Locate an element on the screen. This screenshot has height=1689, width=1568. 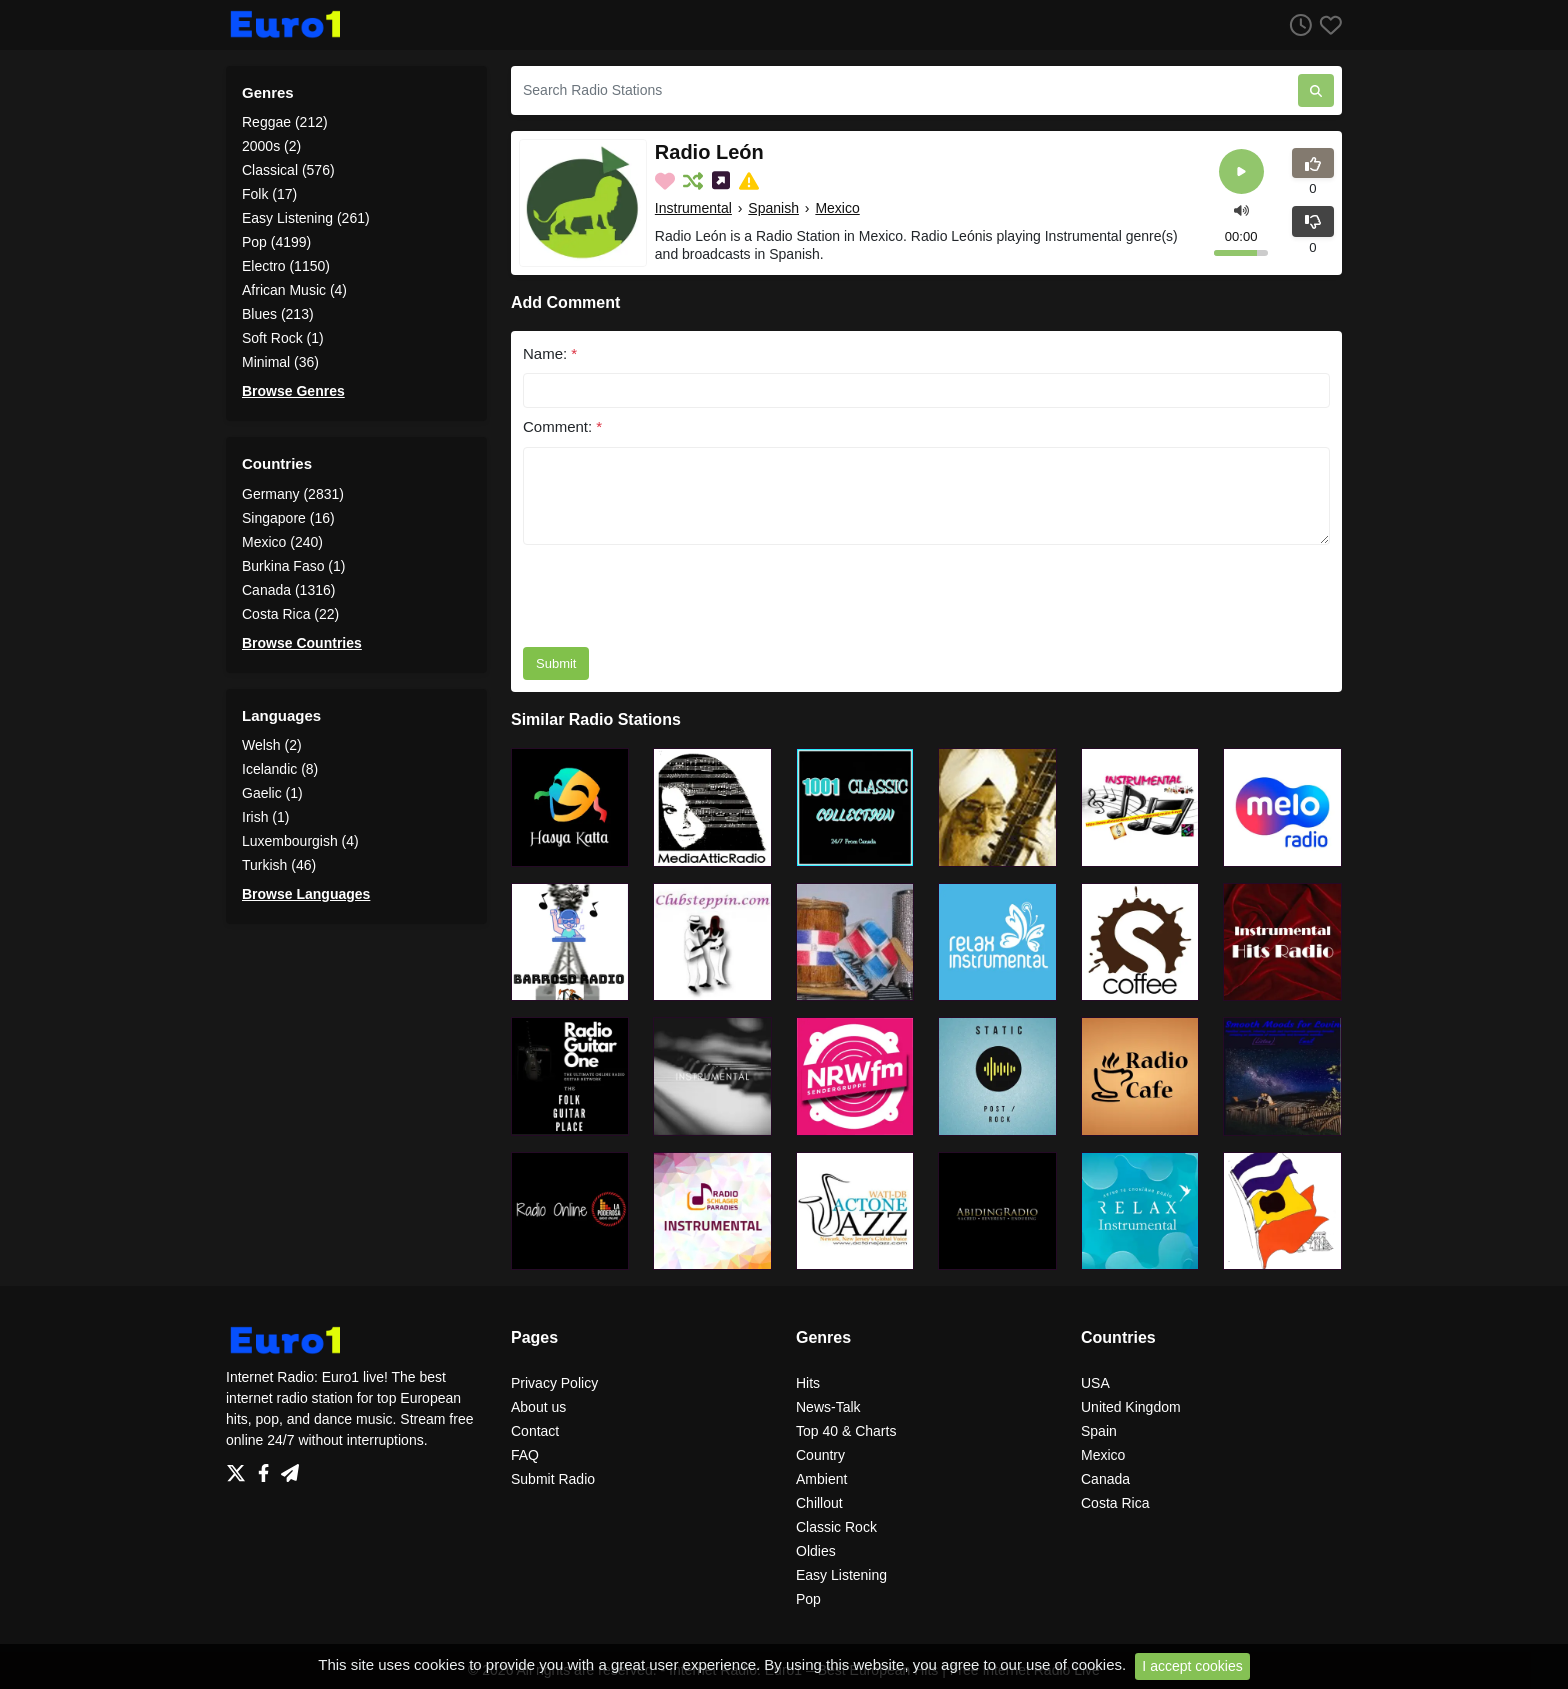
United Kingdom is located at coordinates (1131, 1407).